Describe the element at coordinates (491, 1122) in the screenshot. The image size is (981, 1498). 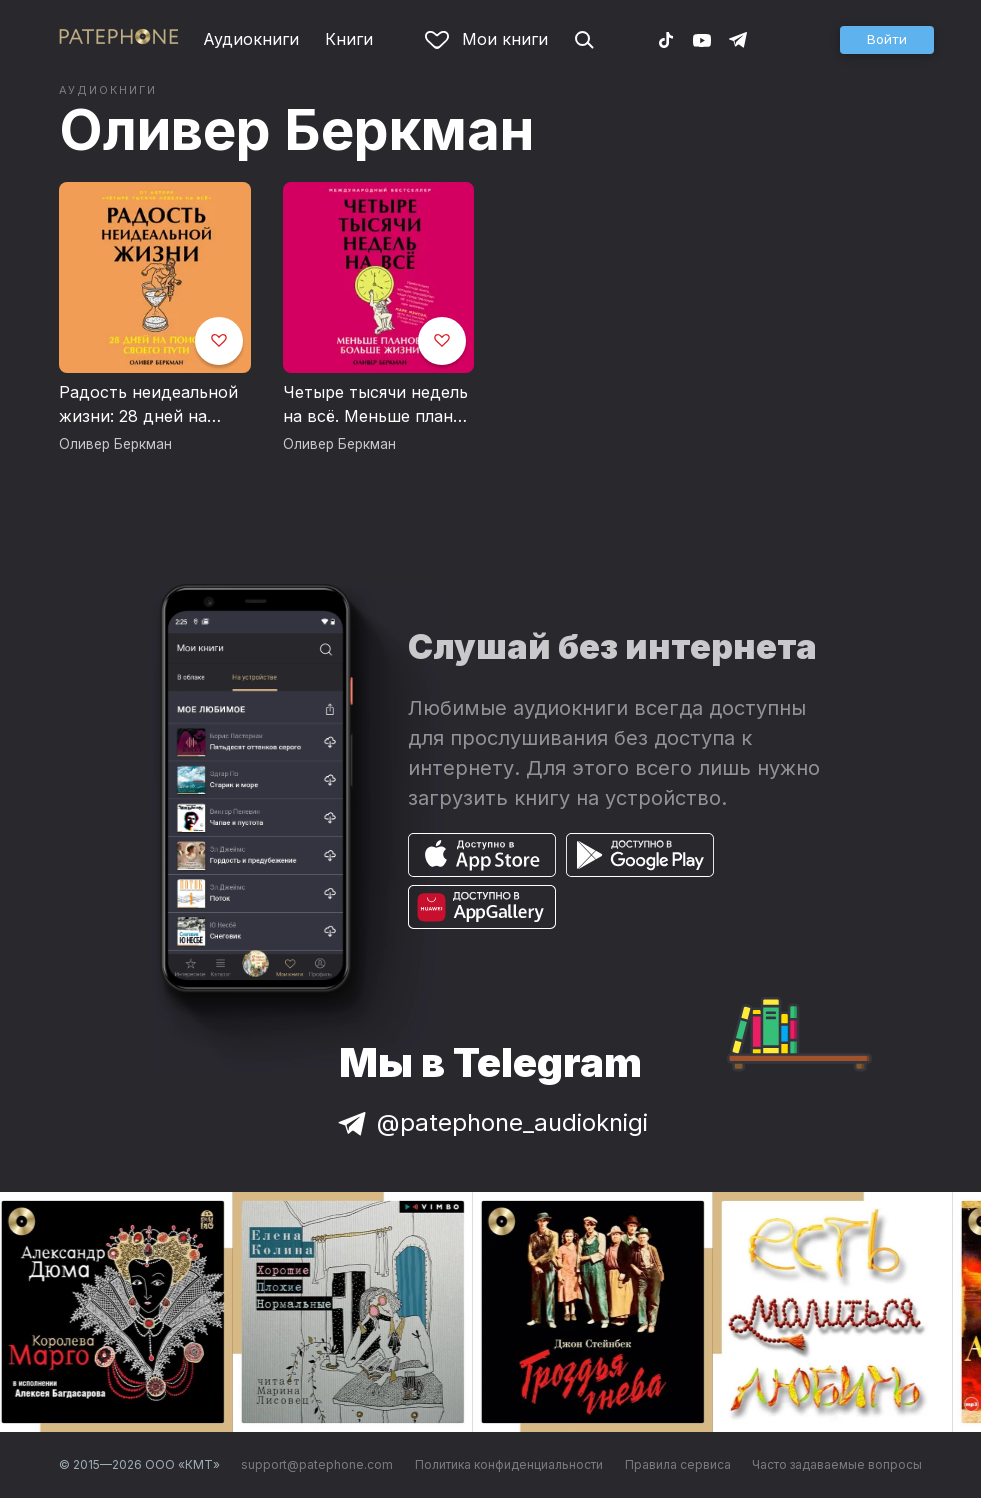
I see `@patephone_audioknigi` at that location.